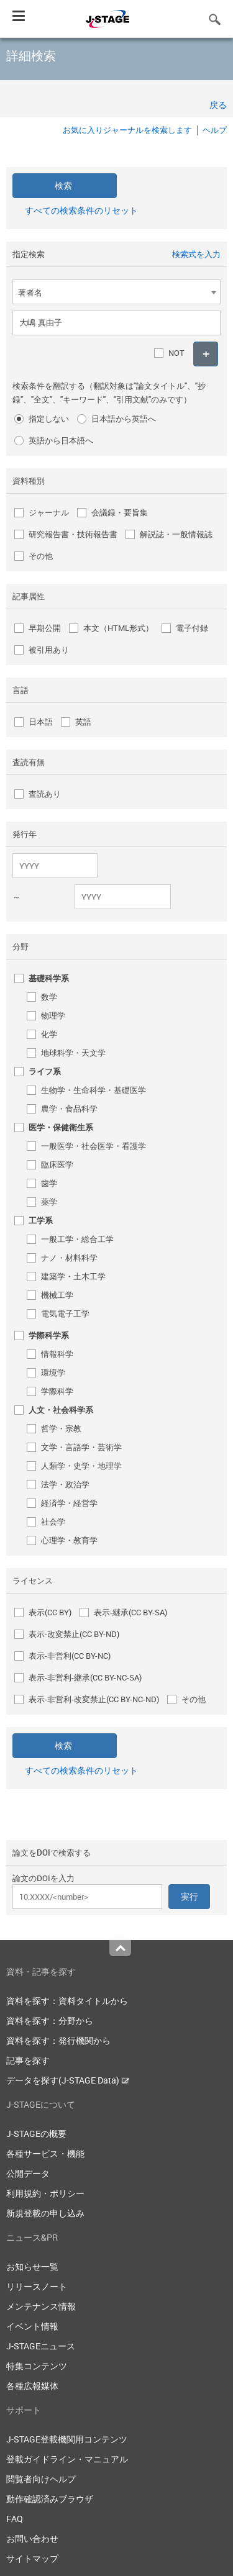  I want to click on 表示-非営利-改変禁止(CC BY-NC-ND), so click(94, 1699).